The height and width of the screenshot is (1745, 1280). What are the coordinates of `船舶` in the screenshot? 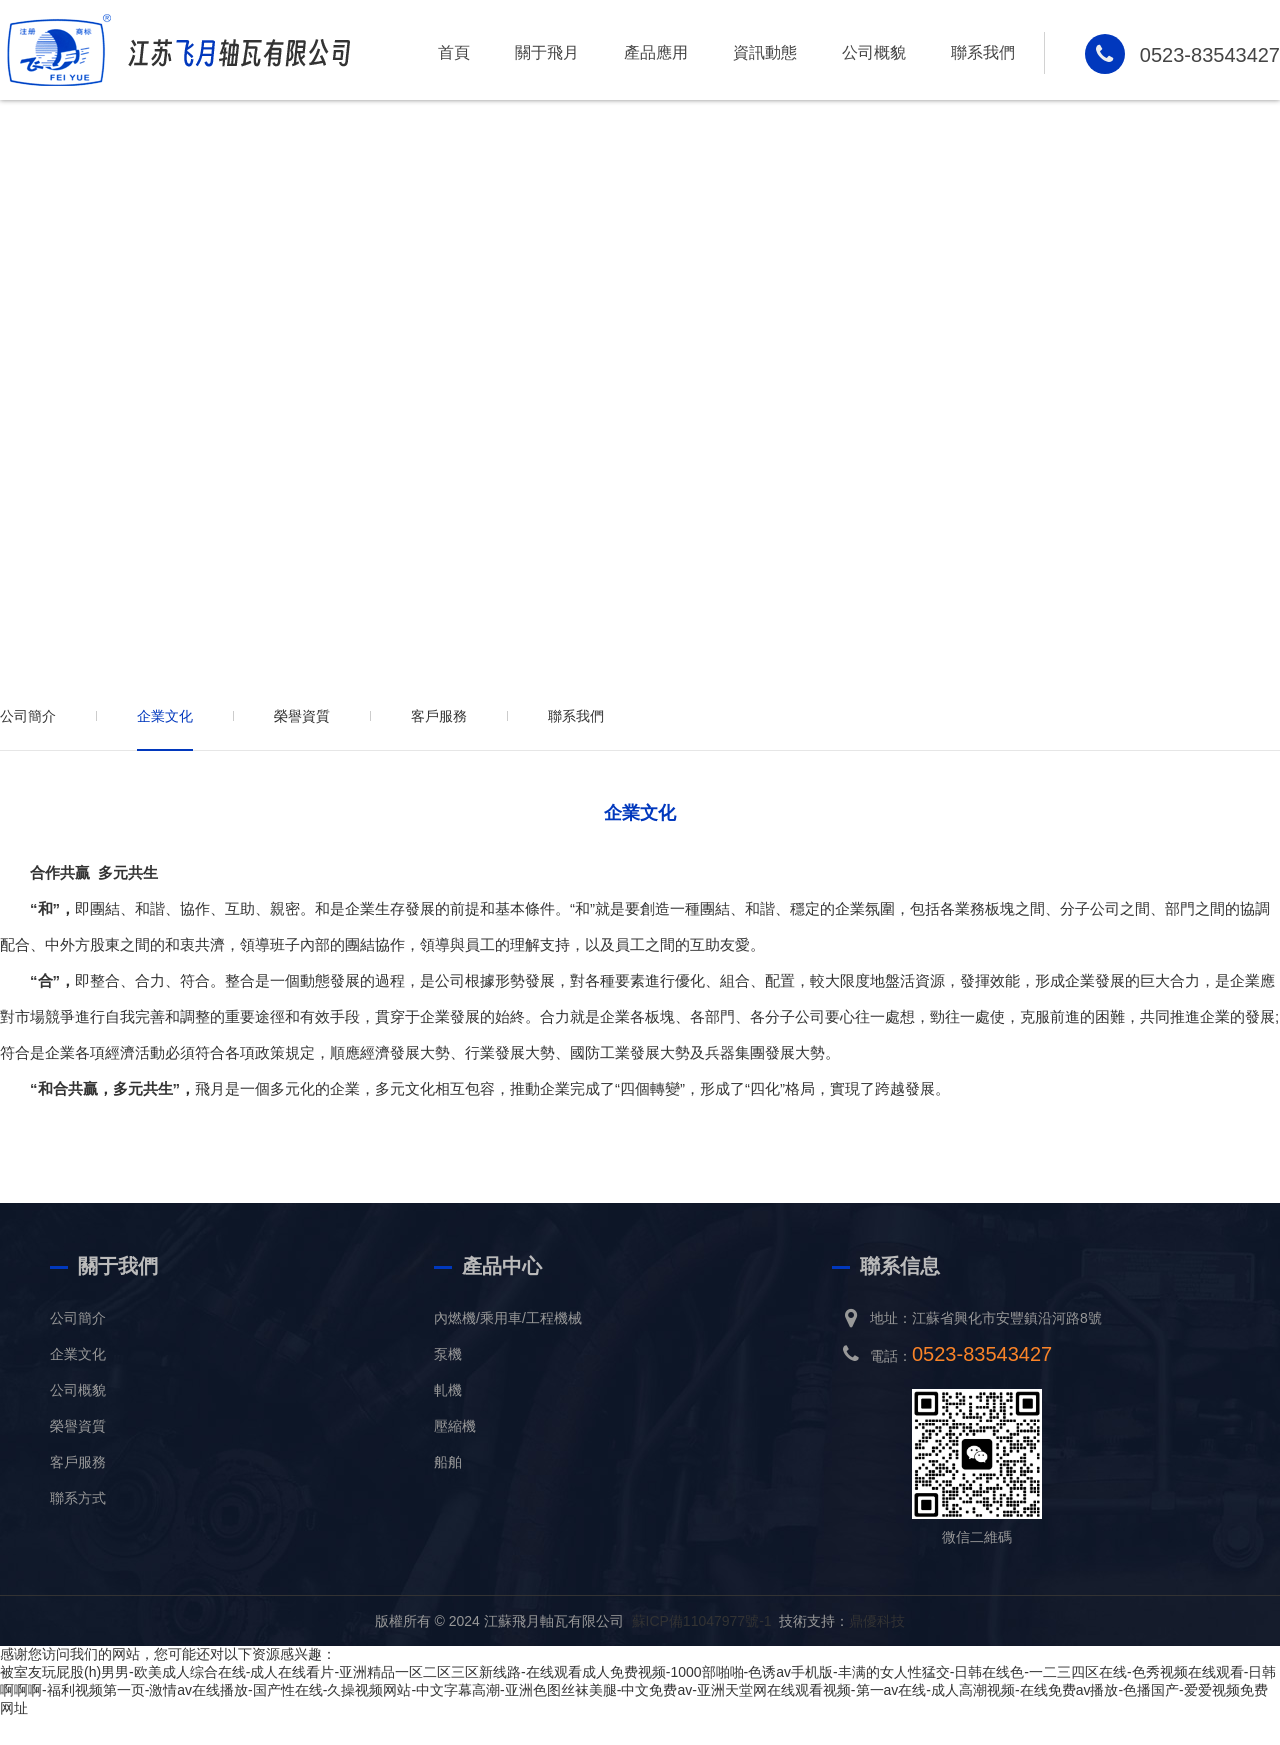 It's located at (448, 1462).